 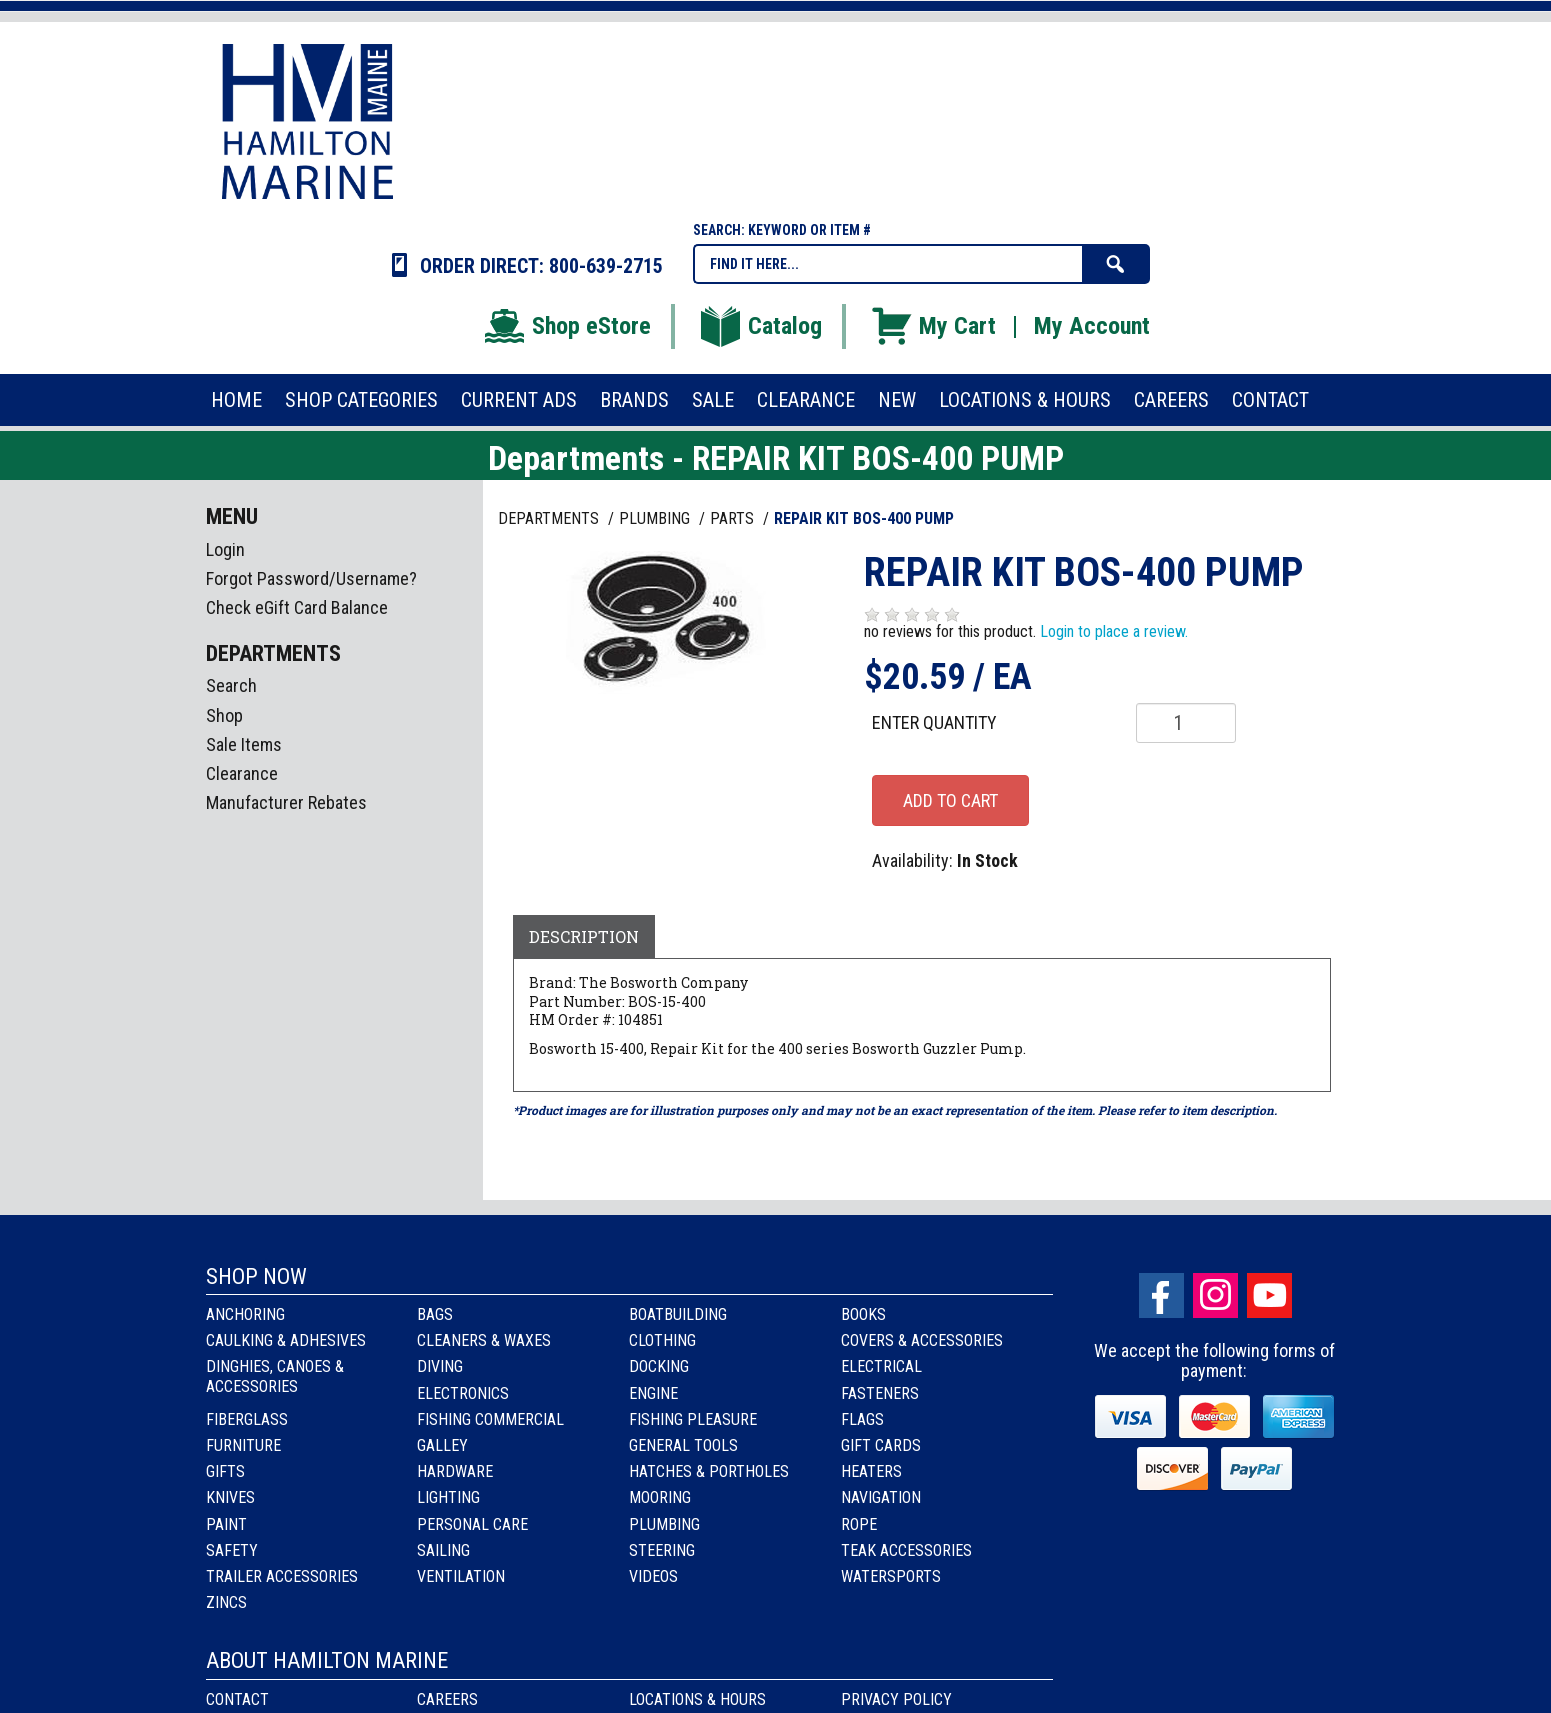 What do you see at coordinates (245, 1314) in the screenshot?
I see `Anchoring` at bounding box center [245, 1314].